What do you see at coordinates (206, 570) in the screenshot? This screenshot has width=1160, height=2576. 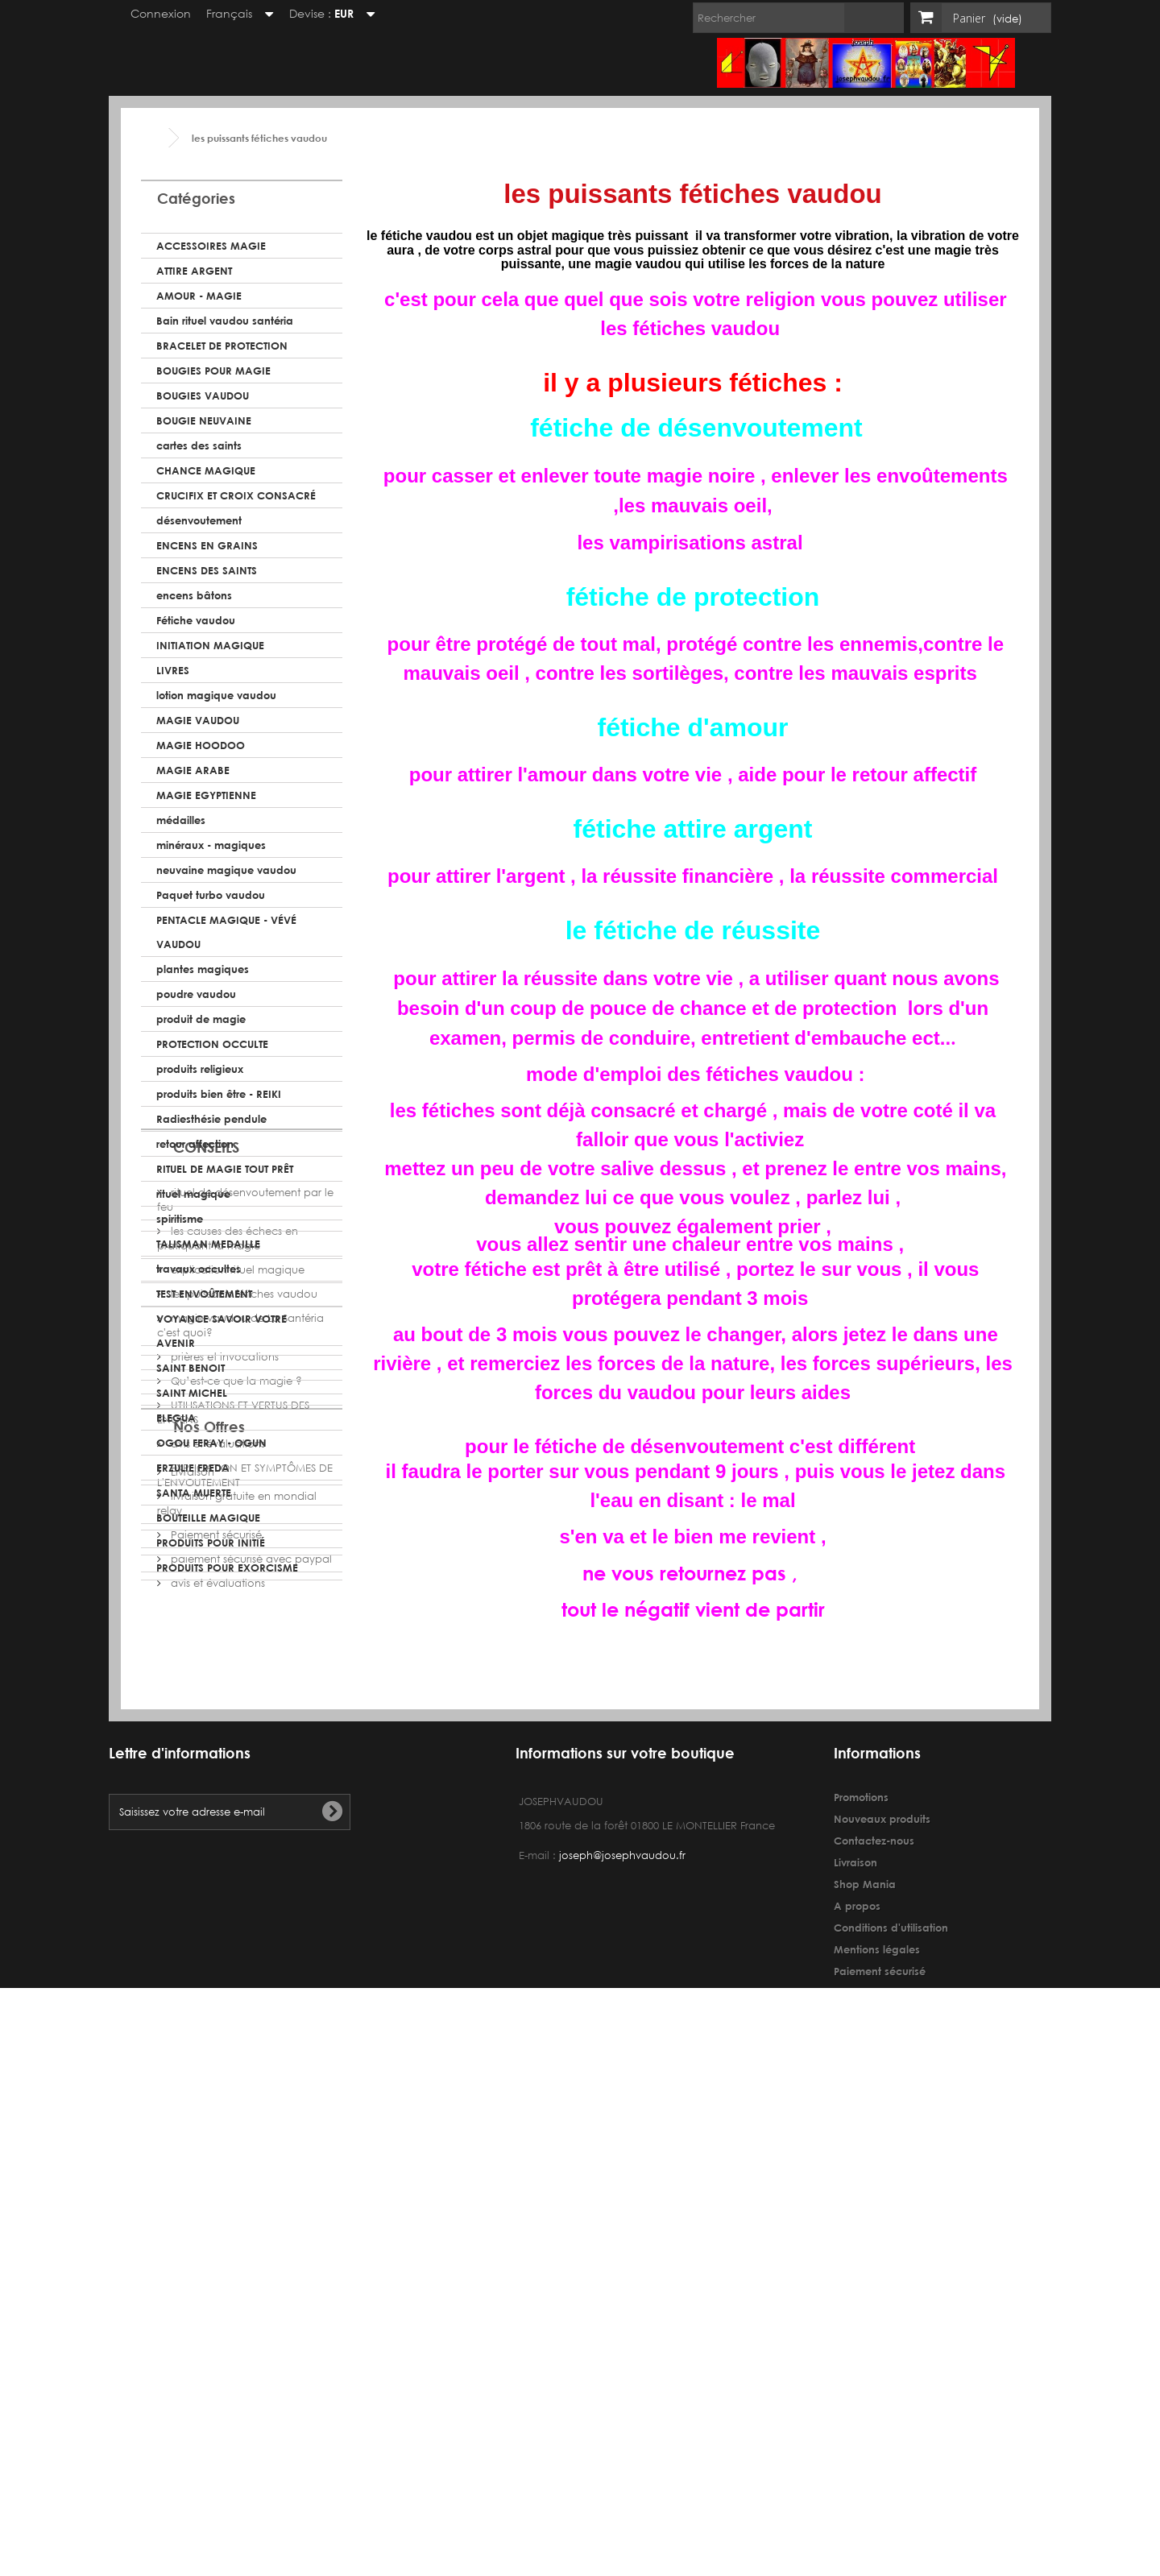 I see `ENCENS DES SAINTS` at bounding box center [206, 570].